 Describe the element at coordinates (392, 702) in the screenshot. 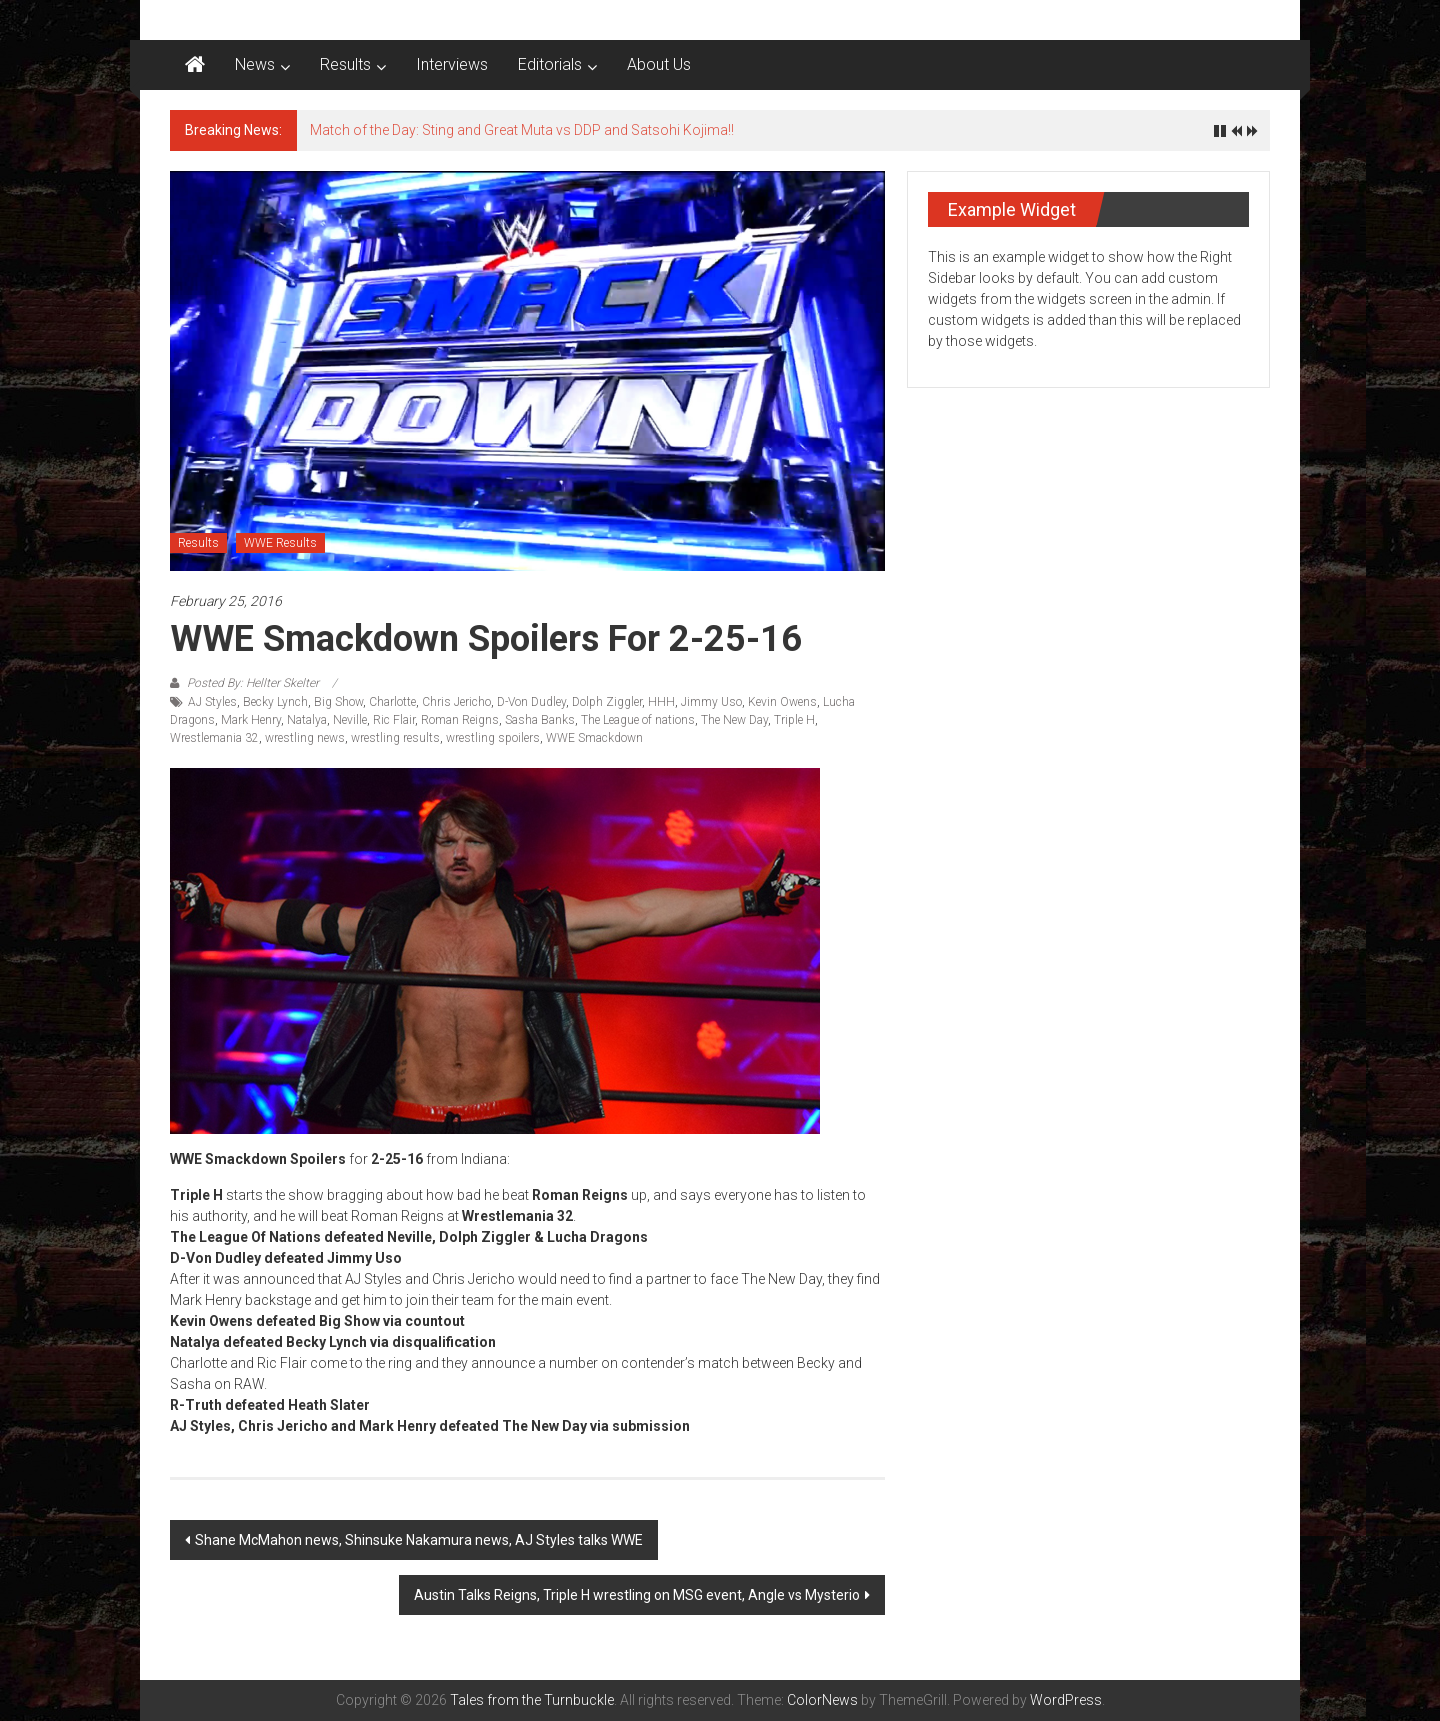

I see `Charlotte` at that location.